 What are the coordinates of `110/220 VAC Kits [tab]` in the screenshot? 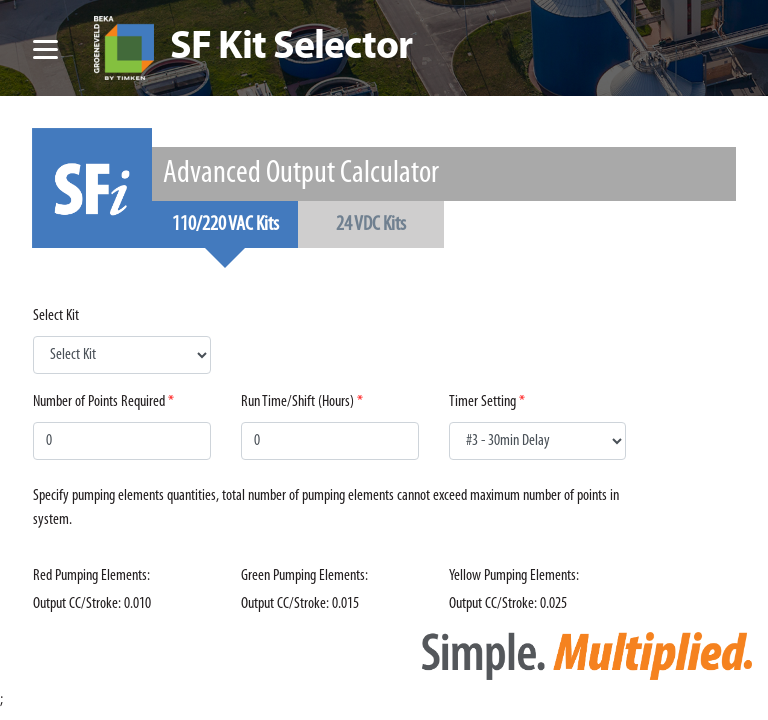 It's located at (225, 224).